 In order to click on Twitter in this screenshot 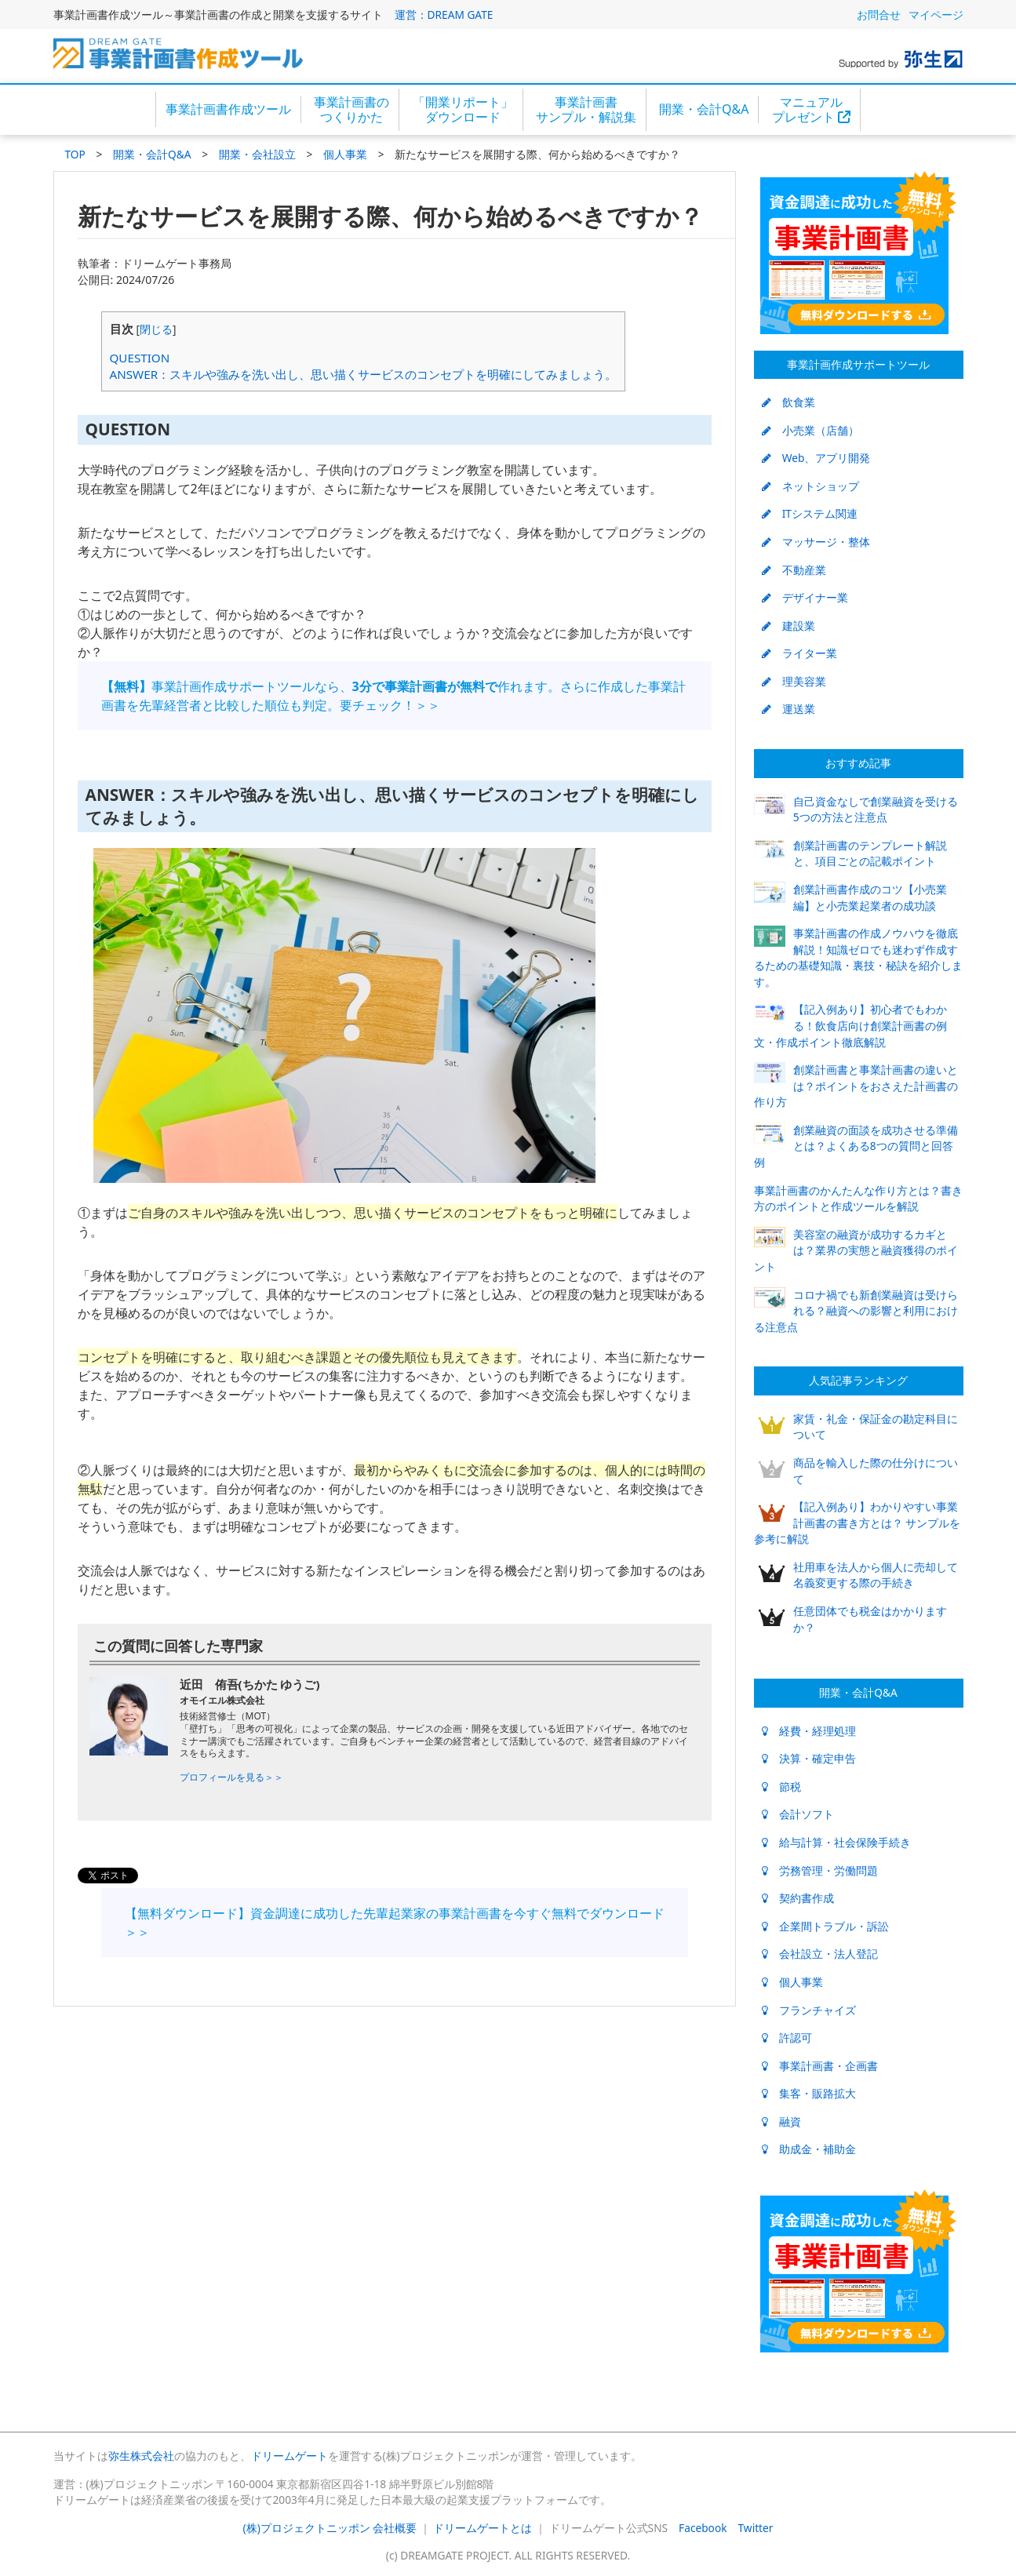, I will do `click(756, 2527)`.